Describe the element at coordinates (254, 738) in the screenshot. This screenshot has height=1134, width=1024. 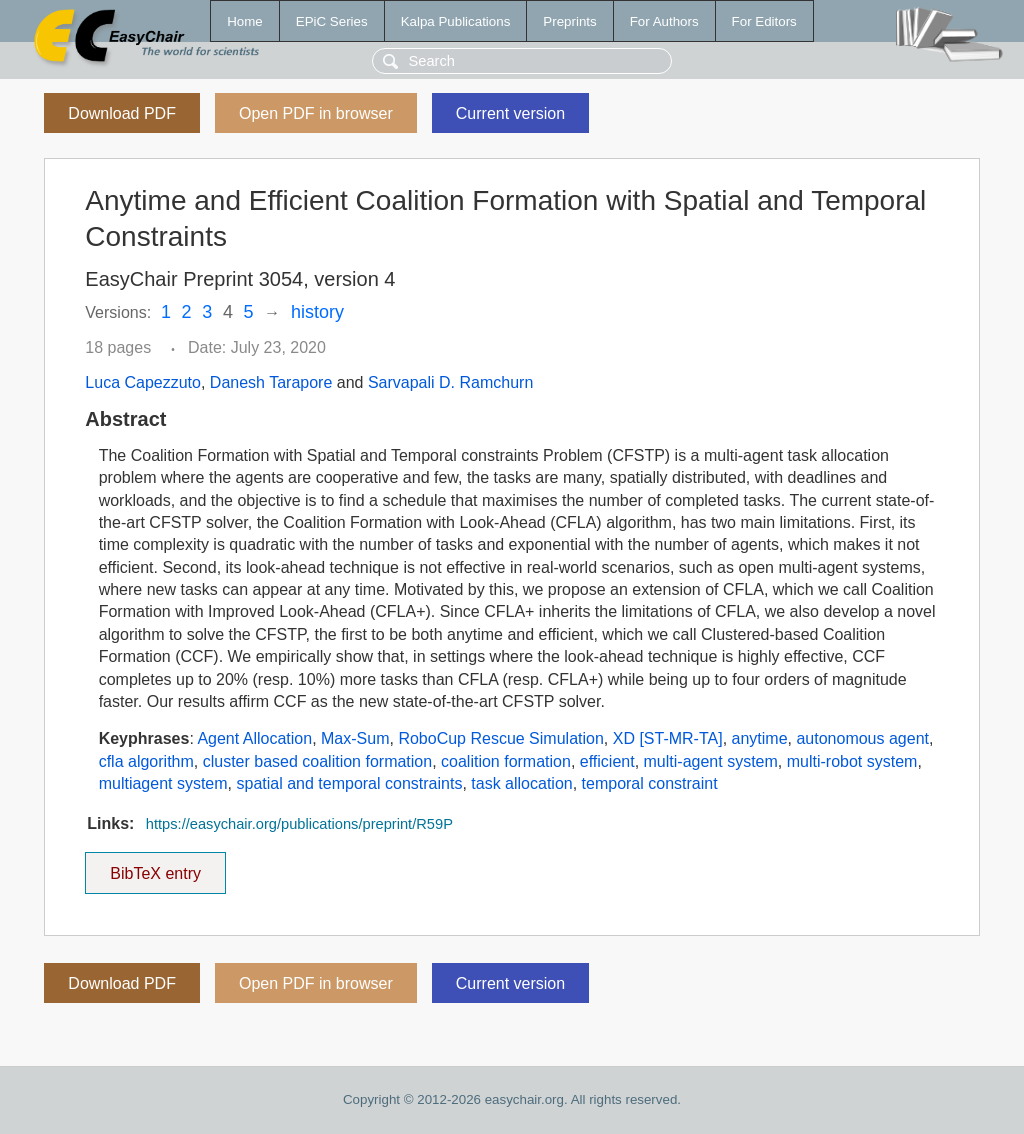
I see `Agent Allocation` at that location.